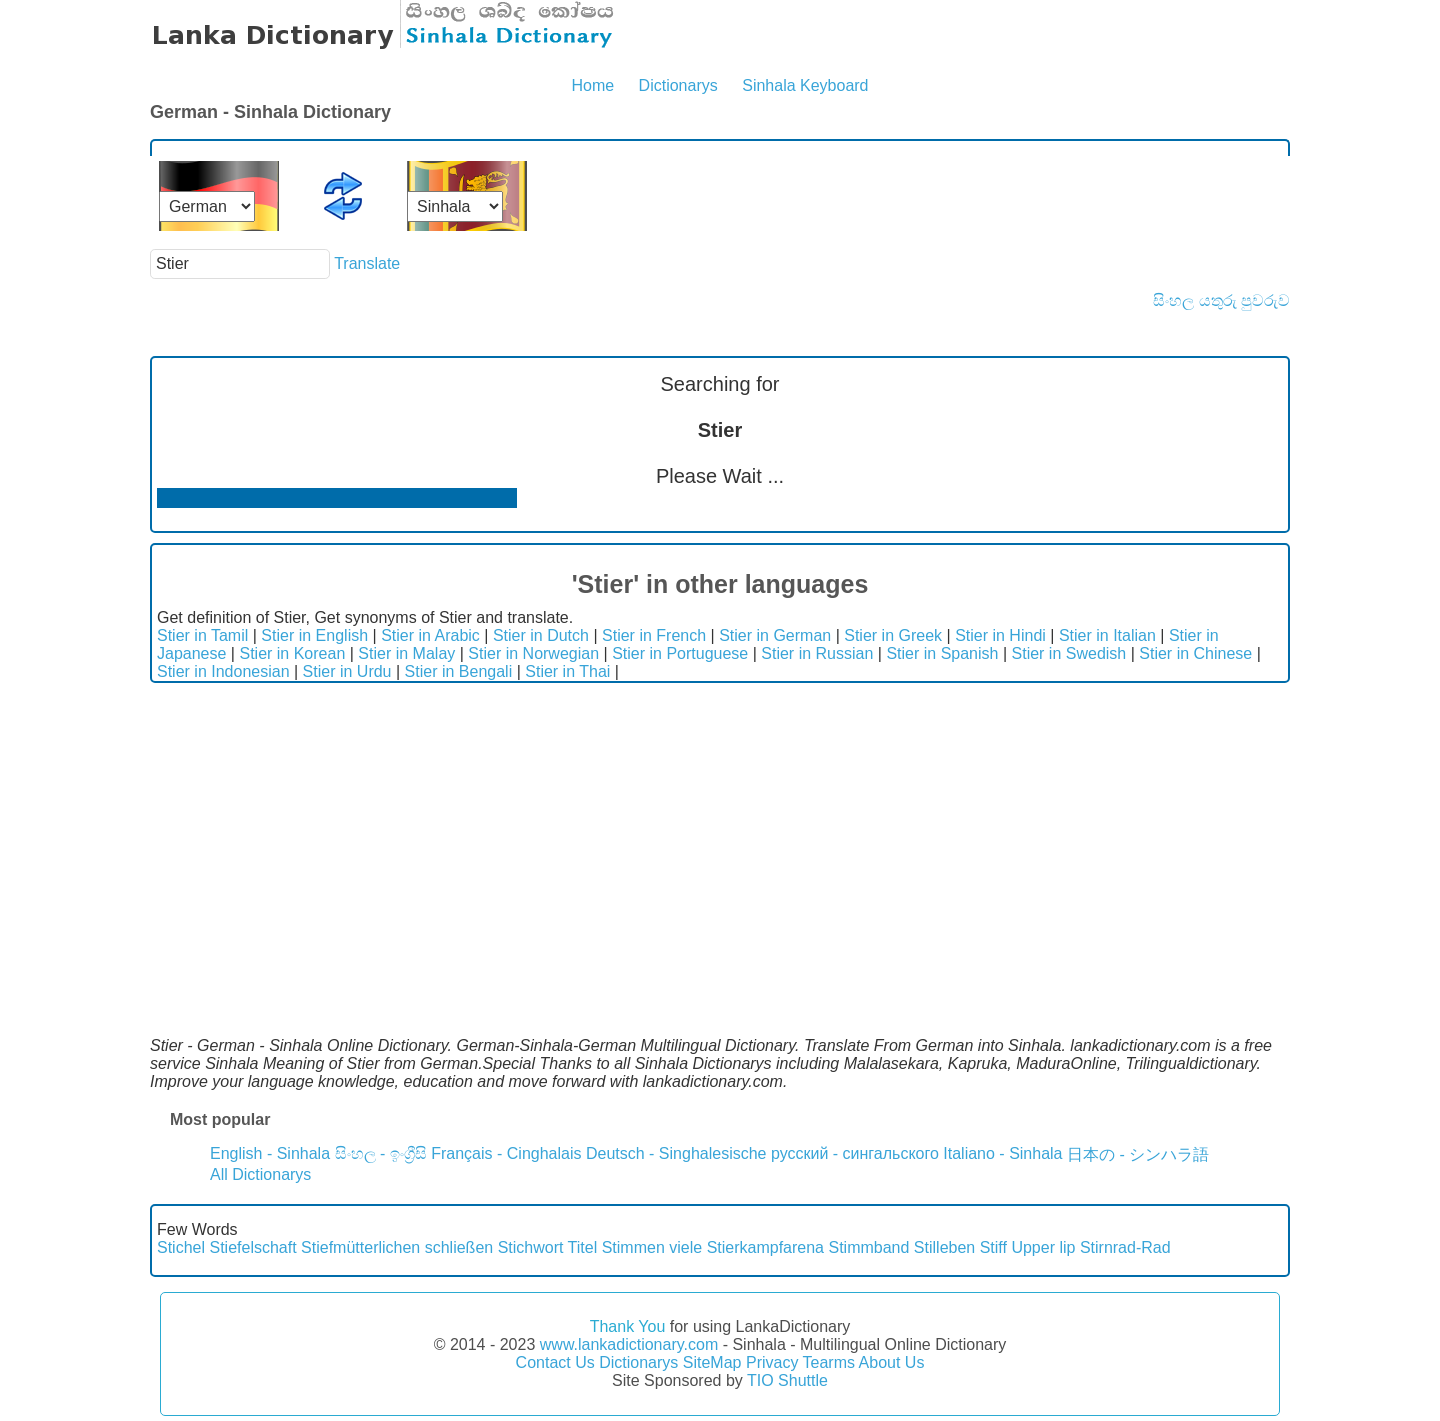 This screenshot has width=1440, height=1421. What do you see at coordinates (817, 653) in the screenshot?
I see `Stier in Russian` at bounding box center [817, 653].